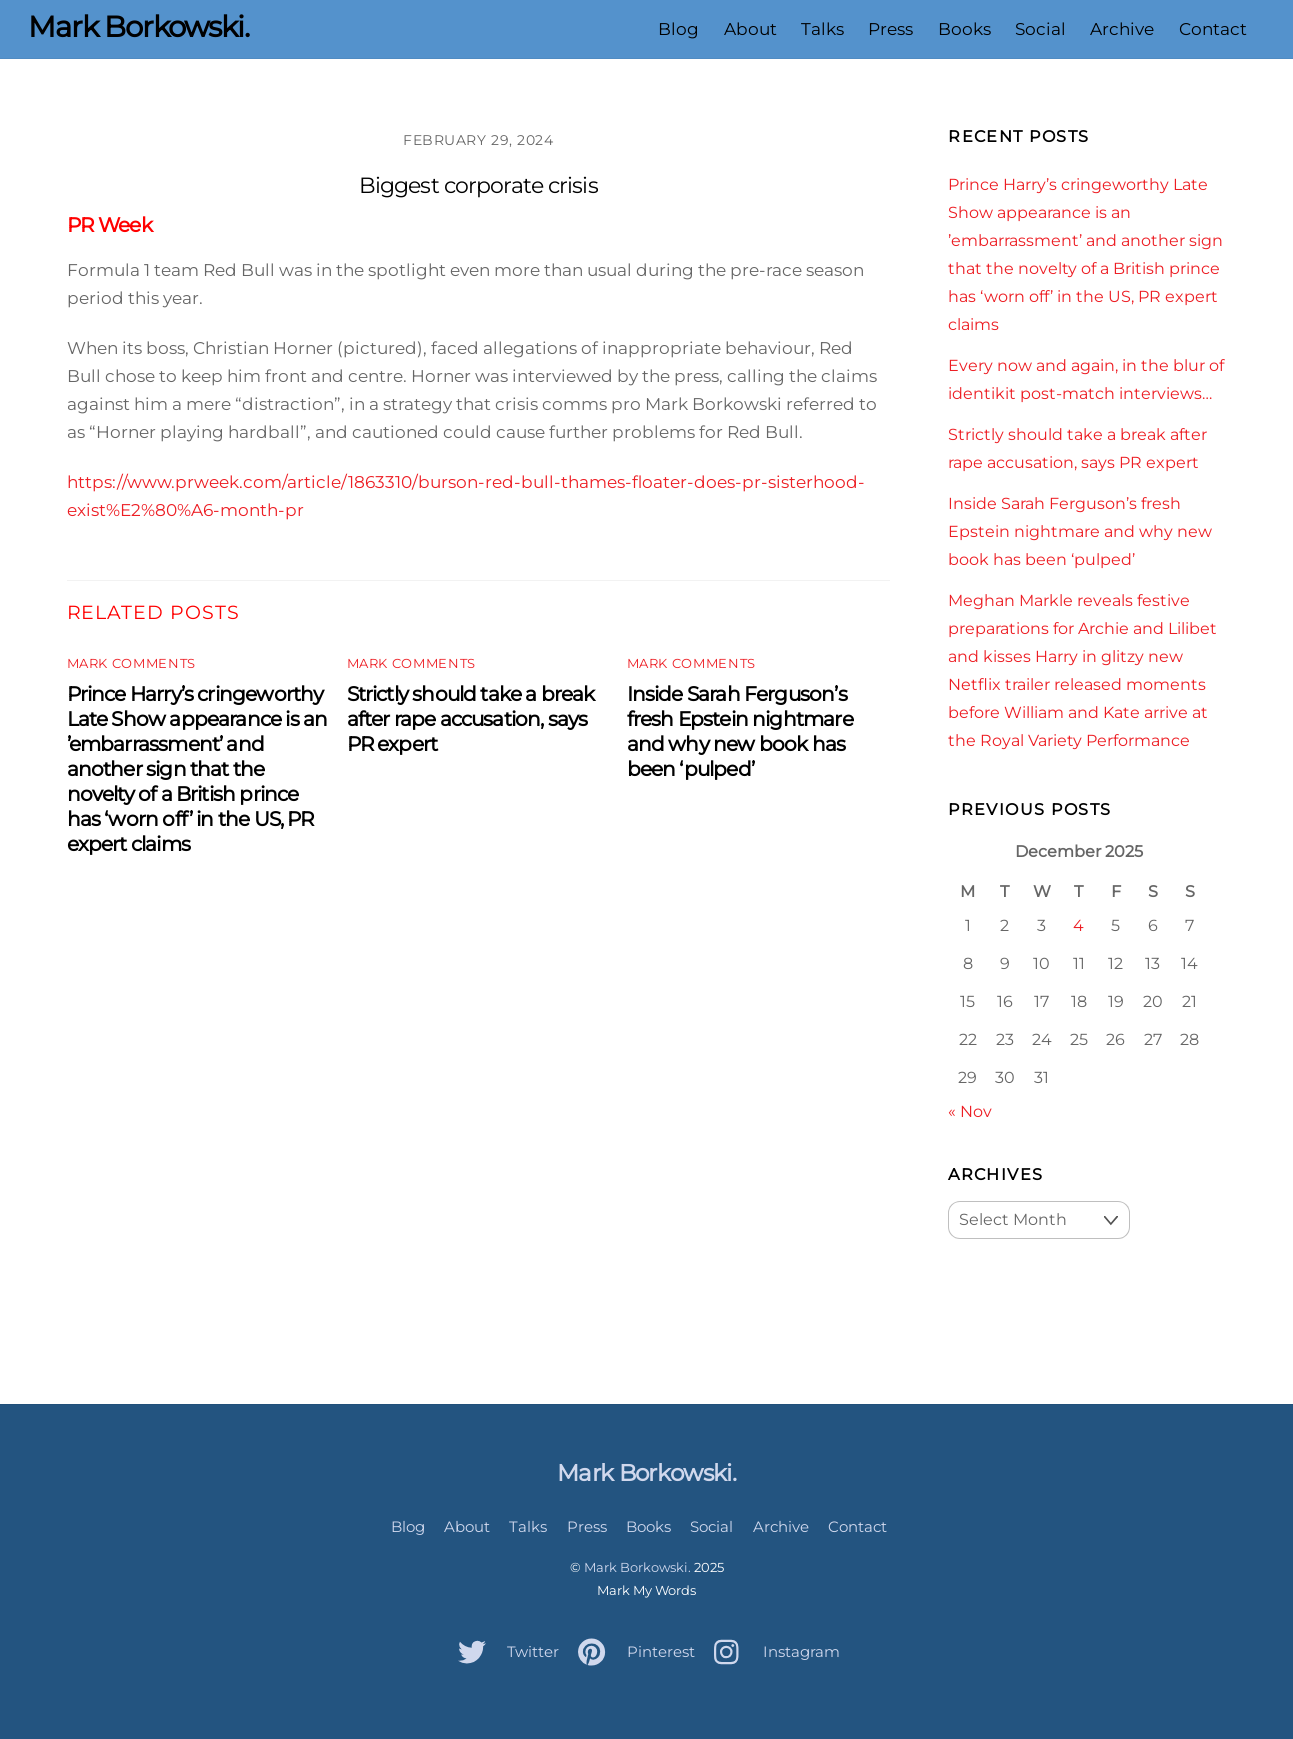  I want to click on Contact, so click(1213, 29).